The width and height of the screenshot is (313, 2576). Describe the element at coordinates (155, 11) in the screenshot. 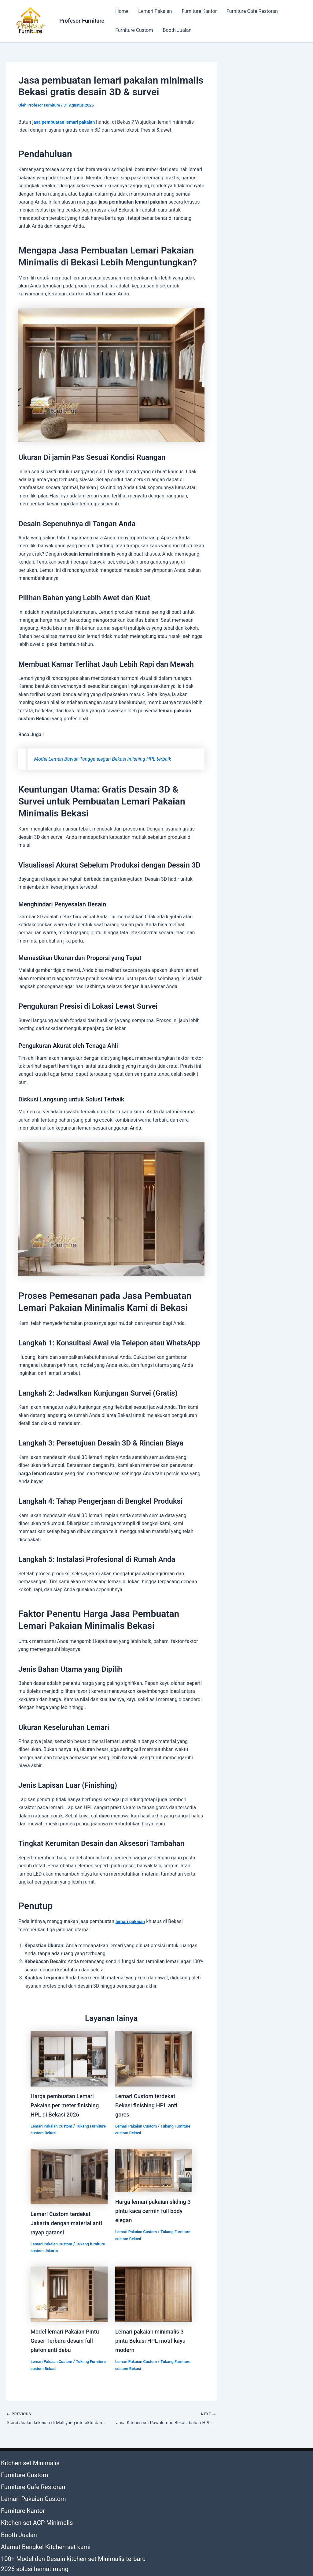

I see `Lemari Pakaian` at that location.